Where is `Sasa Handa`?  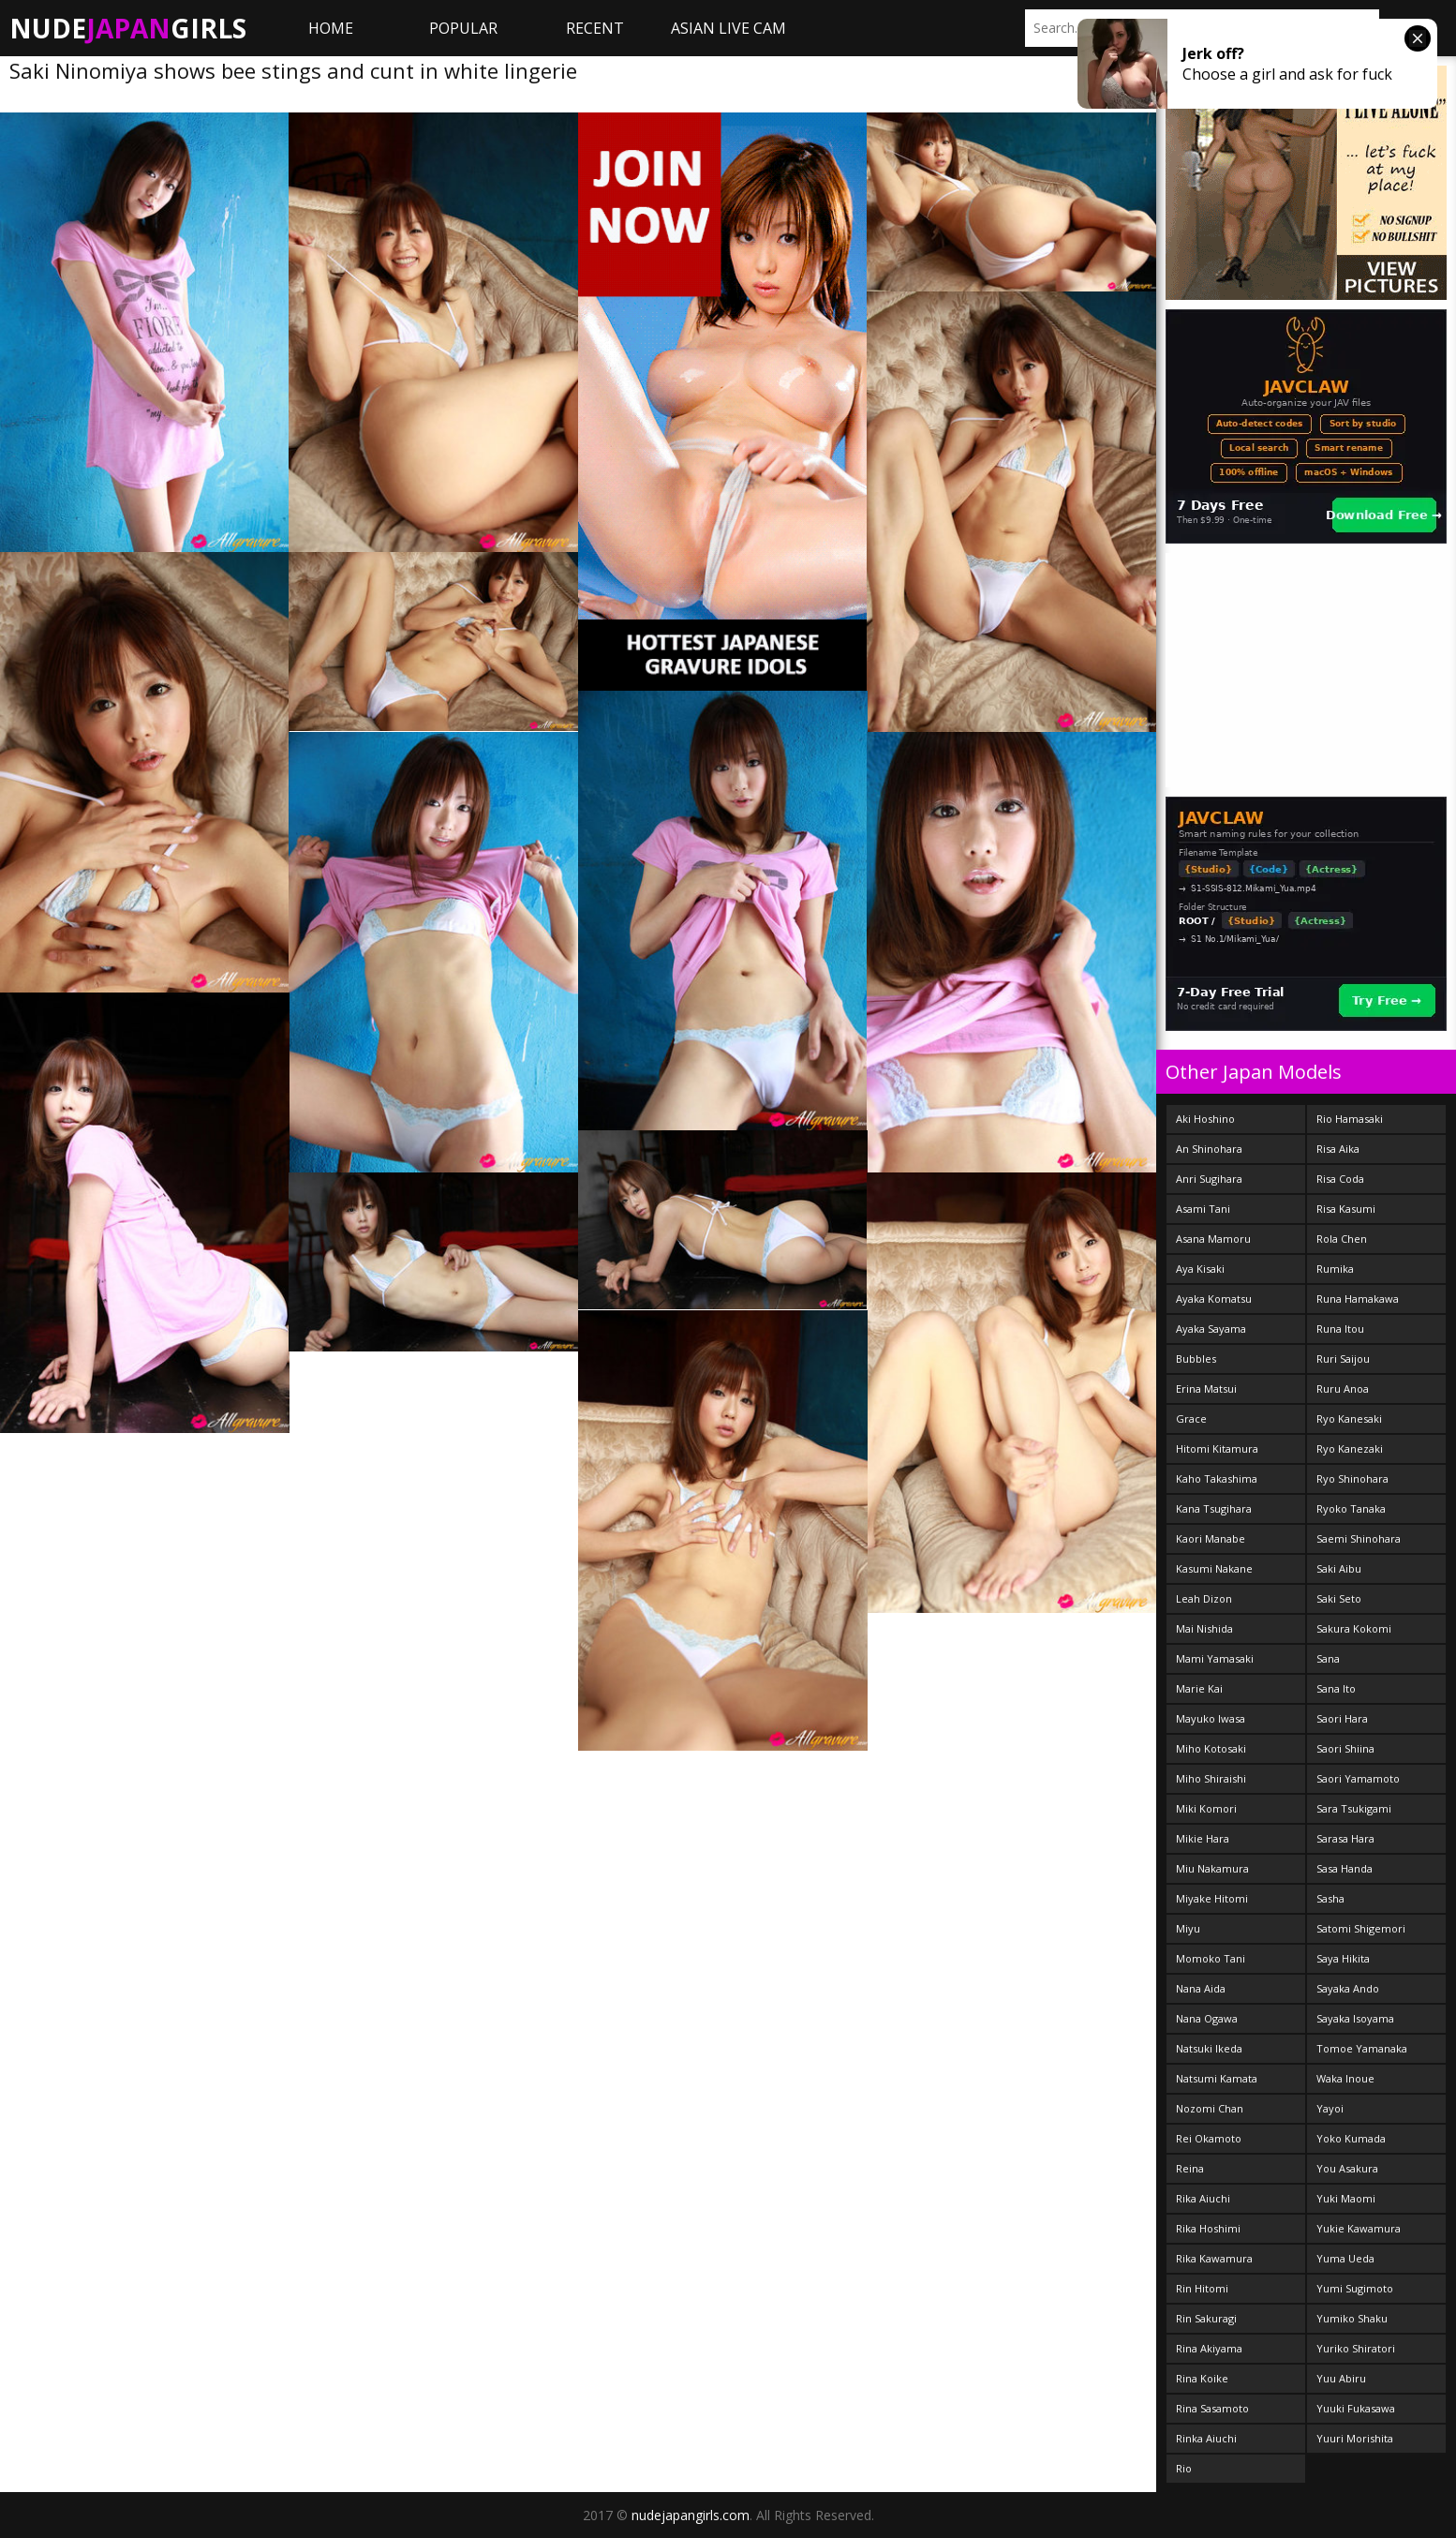
Sasa Handa is located at coordinates (1344, 1868).